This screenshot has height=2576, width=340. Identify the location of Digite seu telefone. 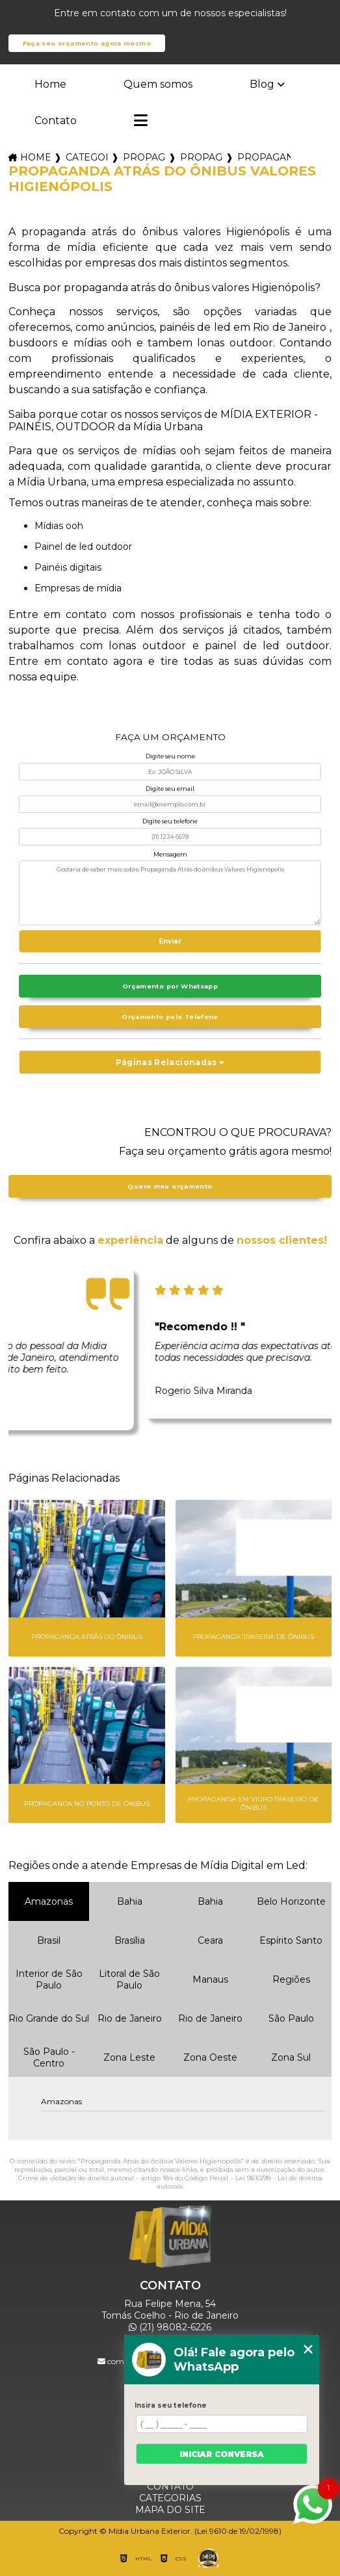
(170, 821).